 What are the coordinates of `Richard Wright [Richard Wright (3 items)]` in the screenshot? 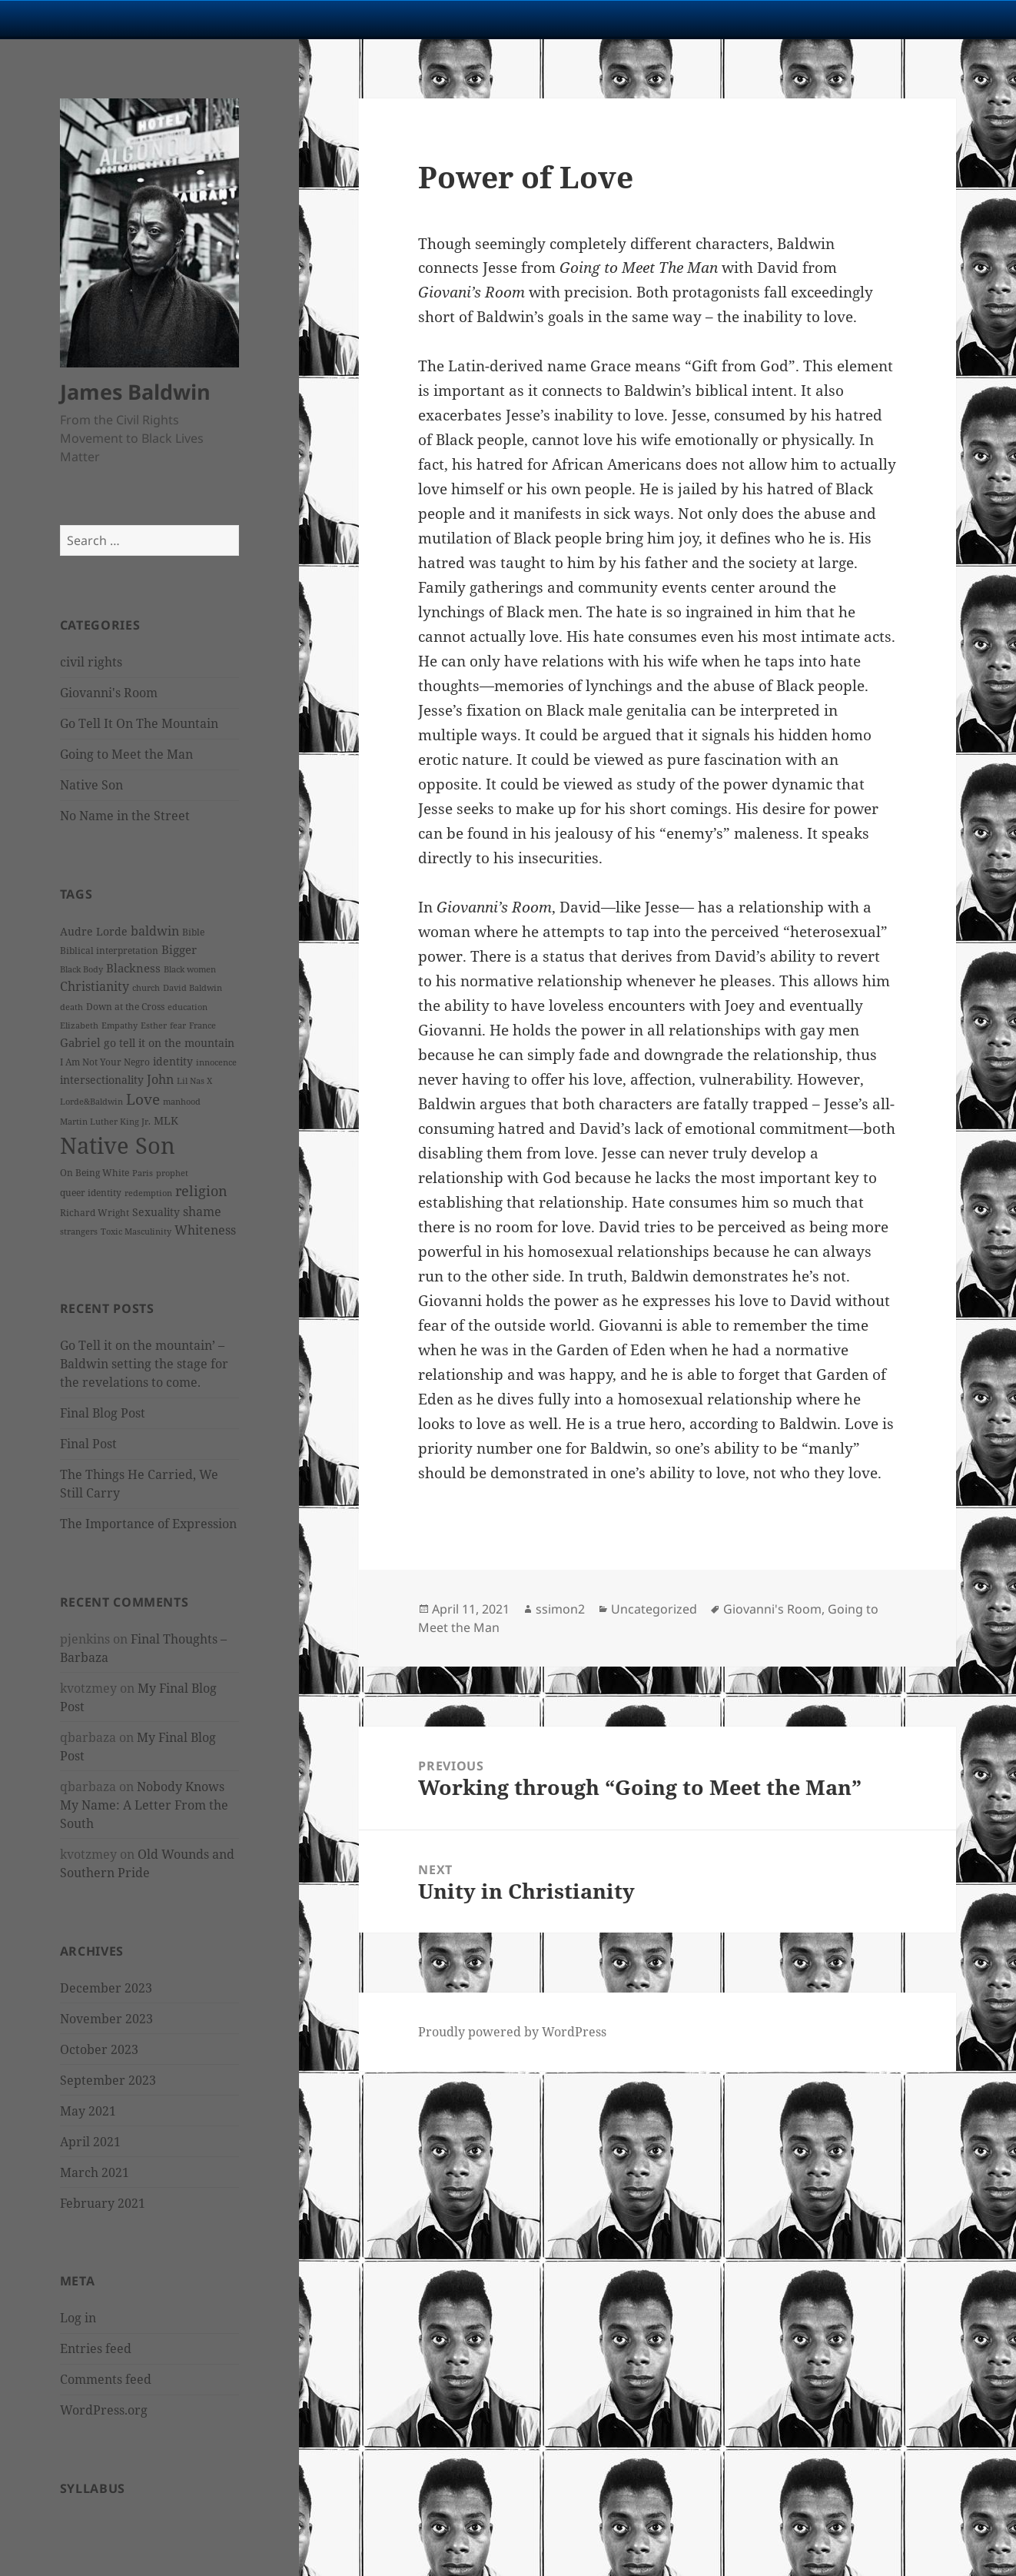 It's located at (94, 1212).